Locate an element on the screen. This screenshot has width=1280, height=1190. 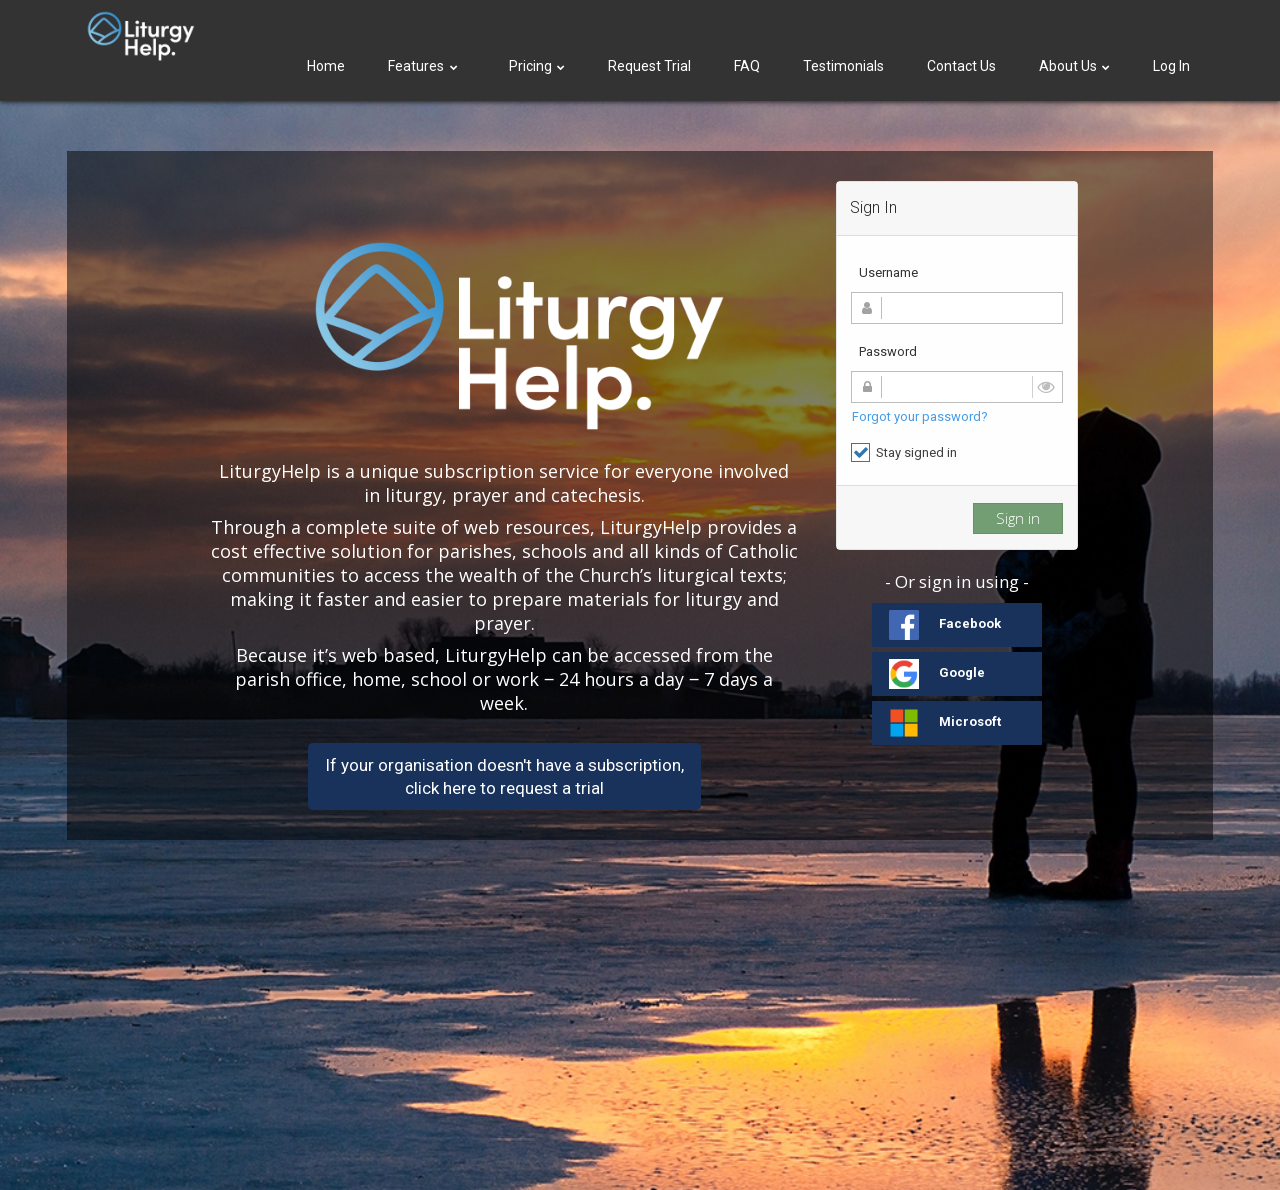
Contact Us is located at coordinates (961, 66).